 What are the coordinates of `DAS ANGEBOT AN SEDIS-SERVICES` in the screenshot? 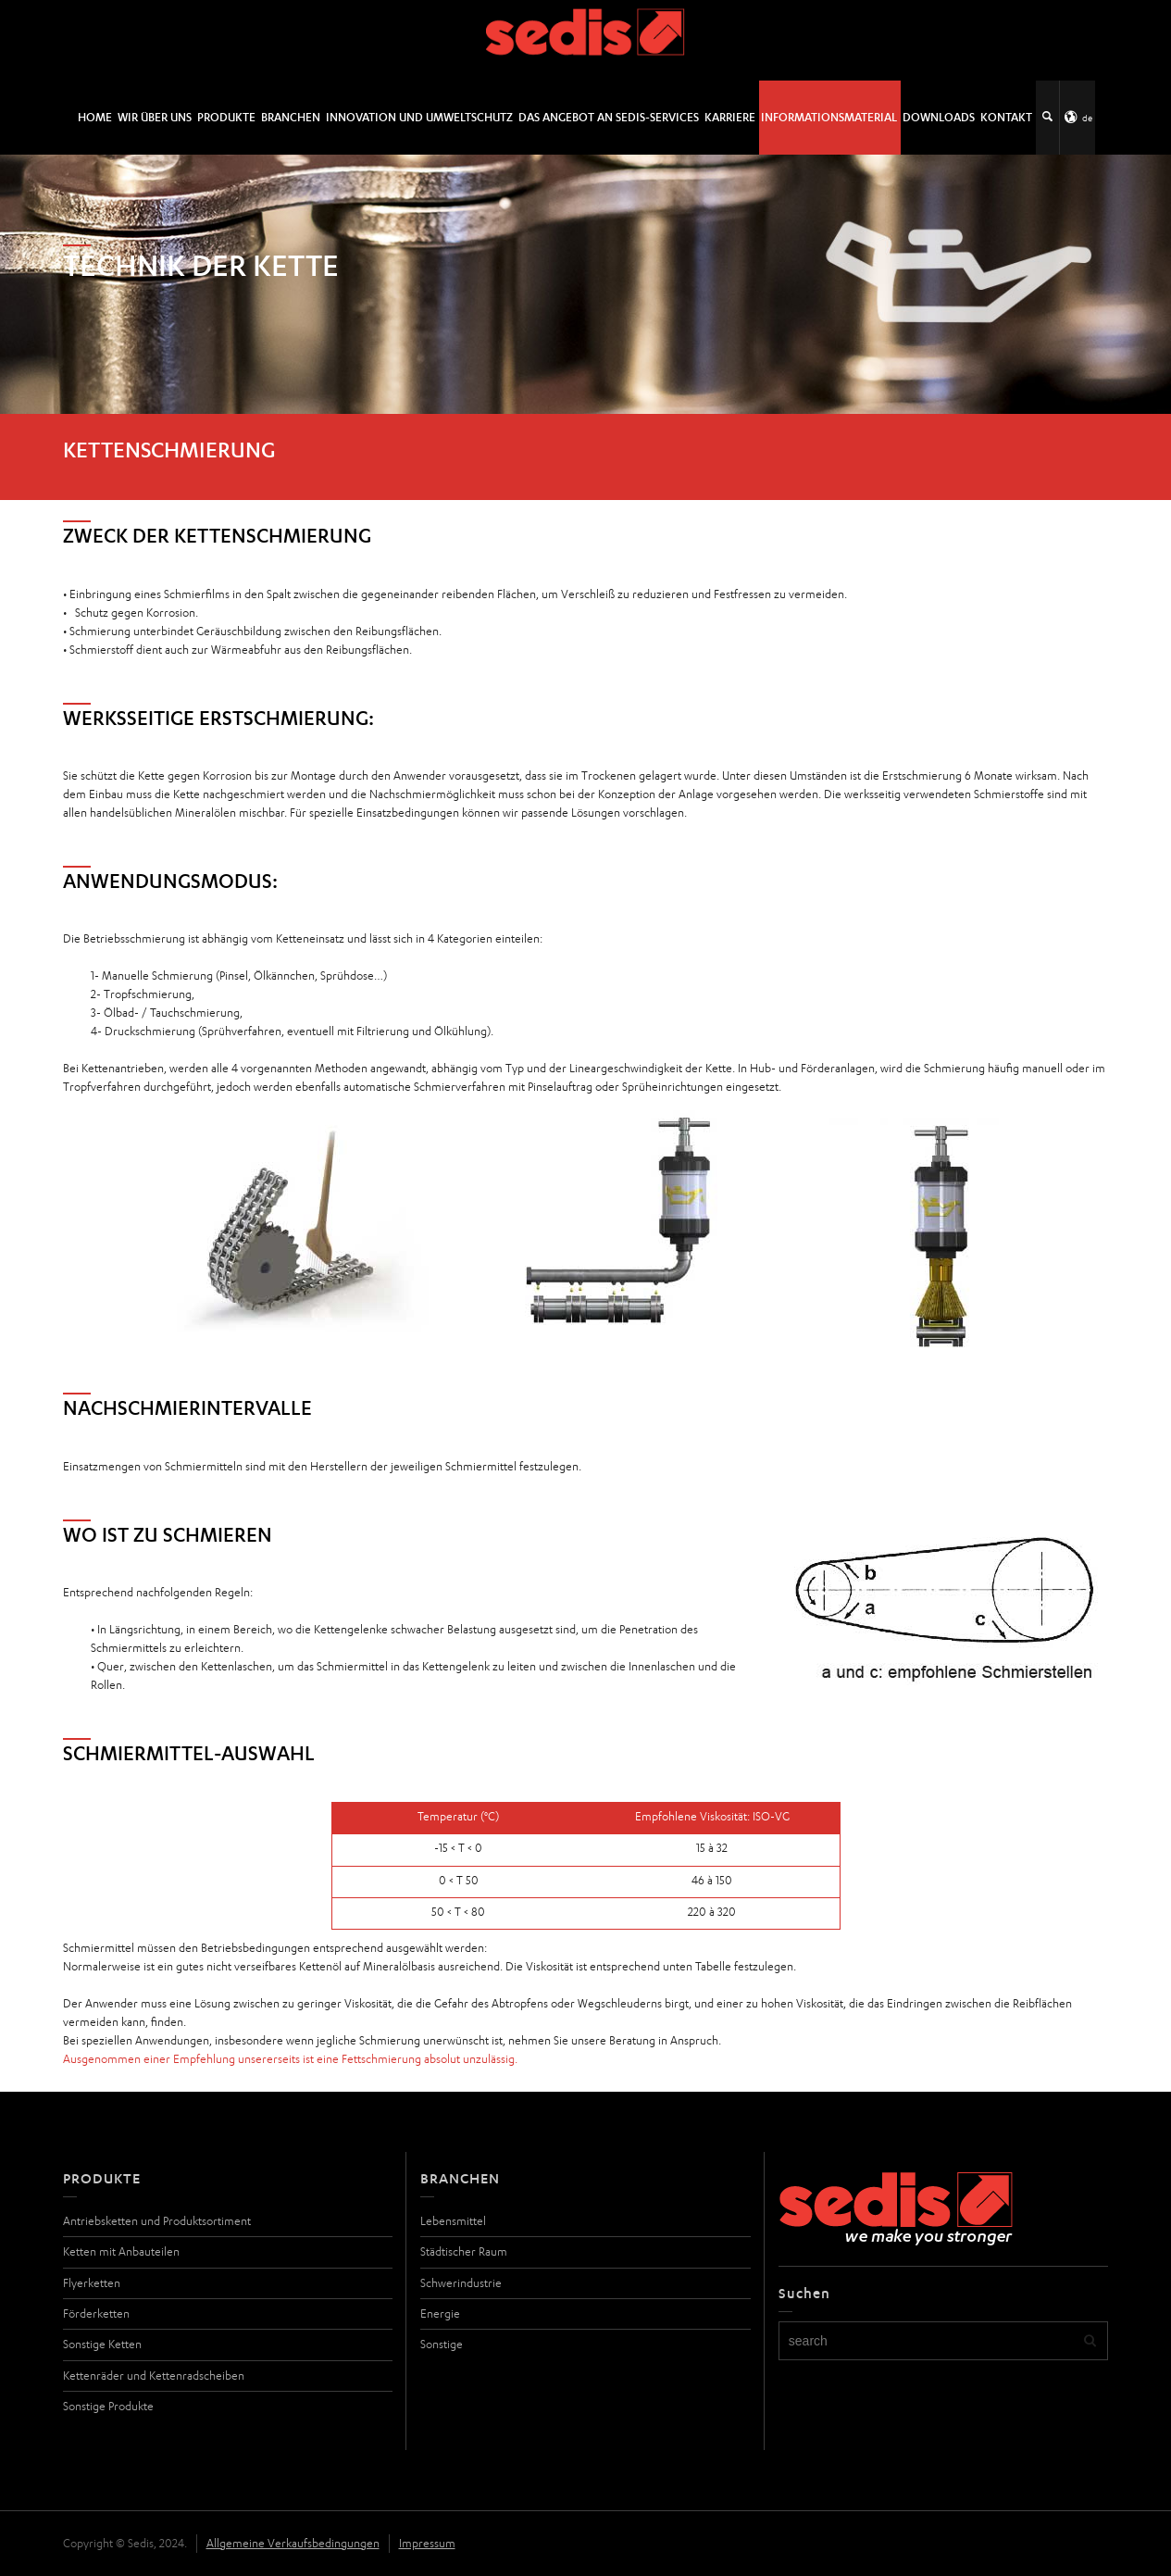 It's located at (608, 117).